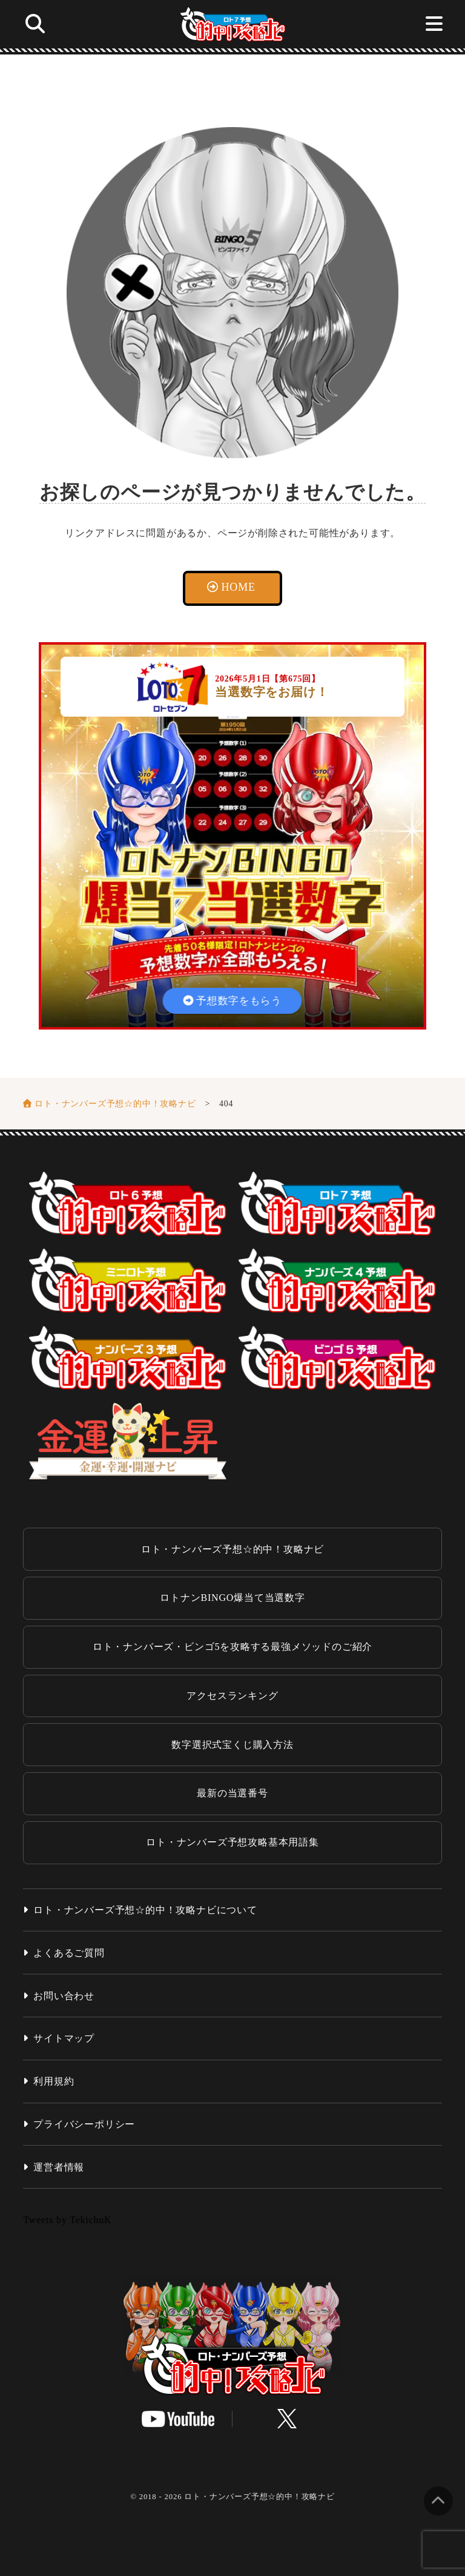  I want to click on サイトマップ, so click(63, 2038).